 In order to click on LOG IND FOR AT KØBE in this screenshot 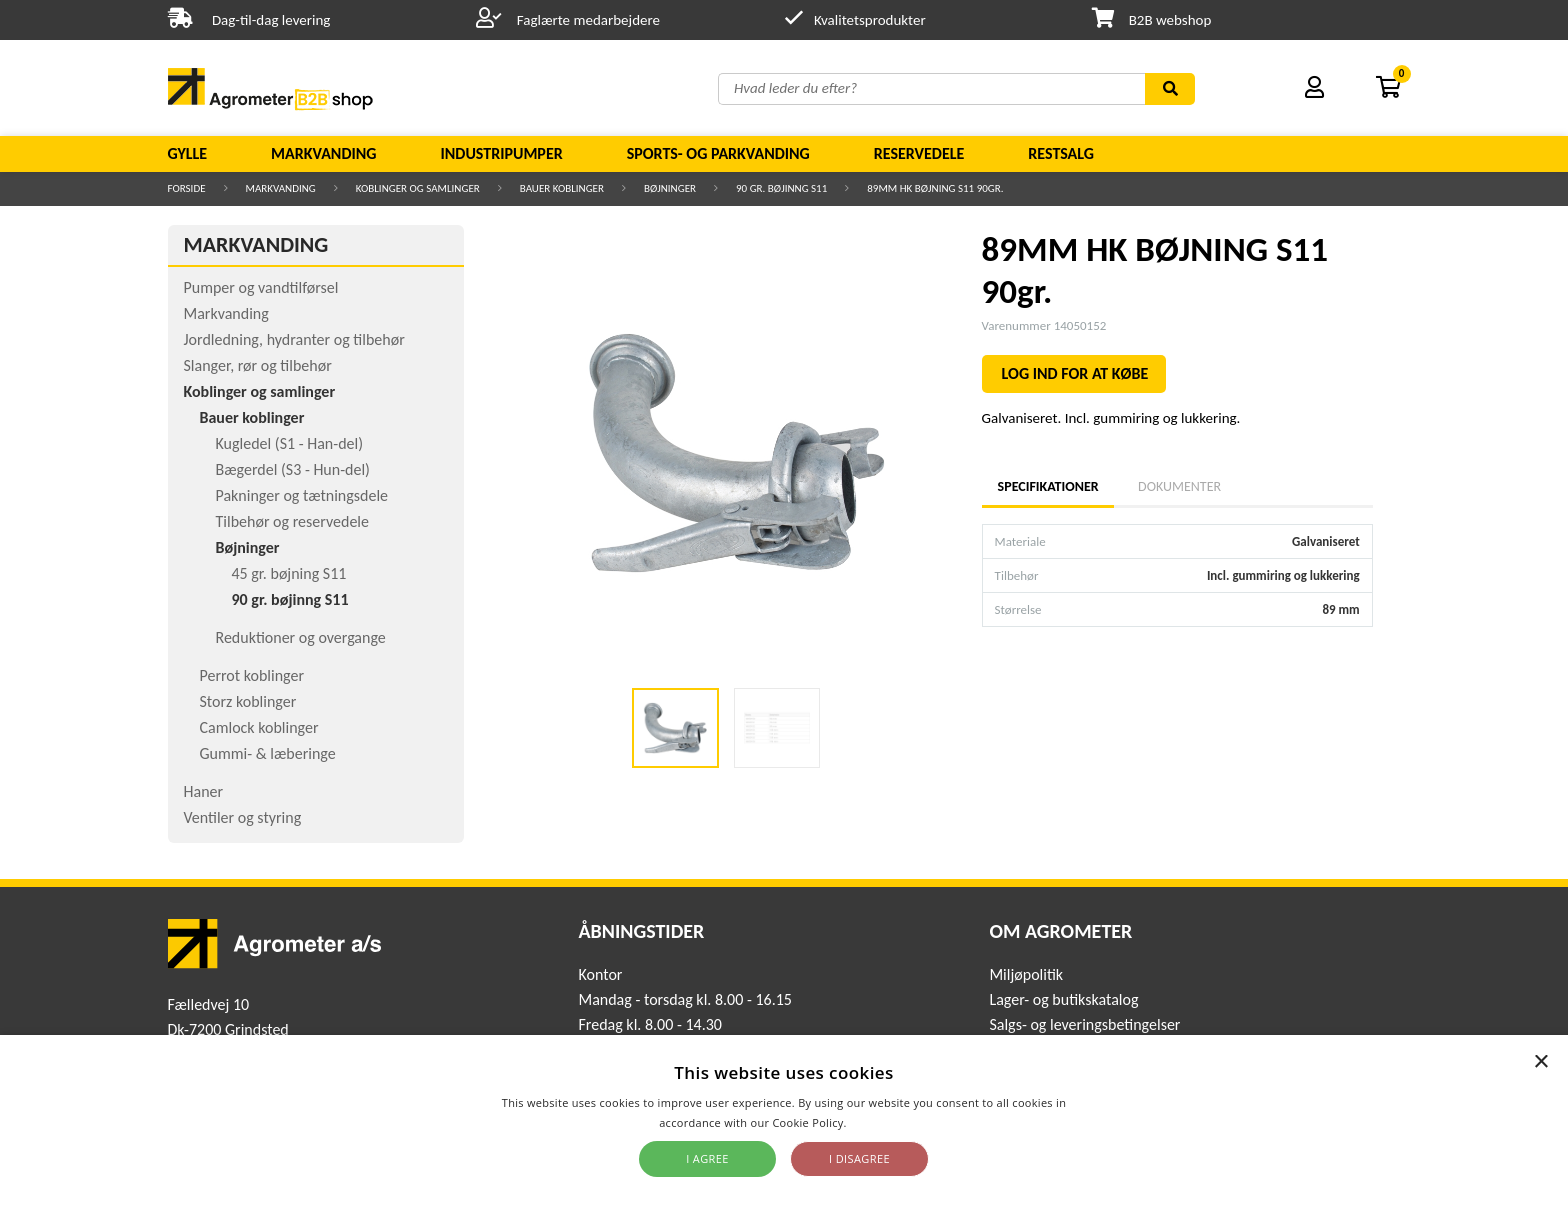, I will do `click(1075, 373)`.